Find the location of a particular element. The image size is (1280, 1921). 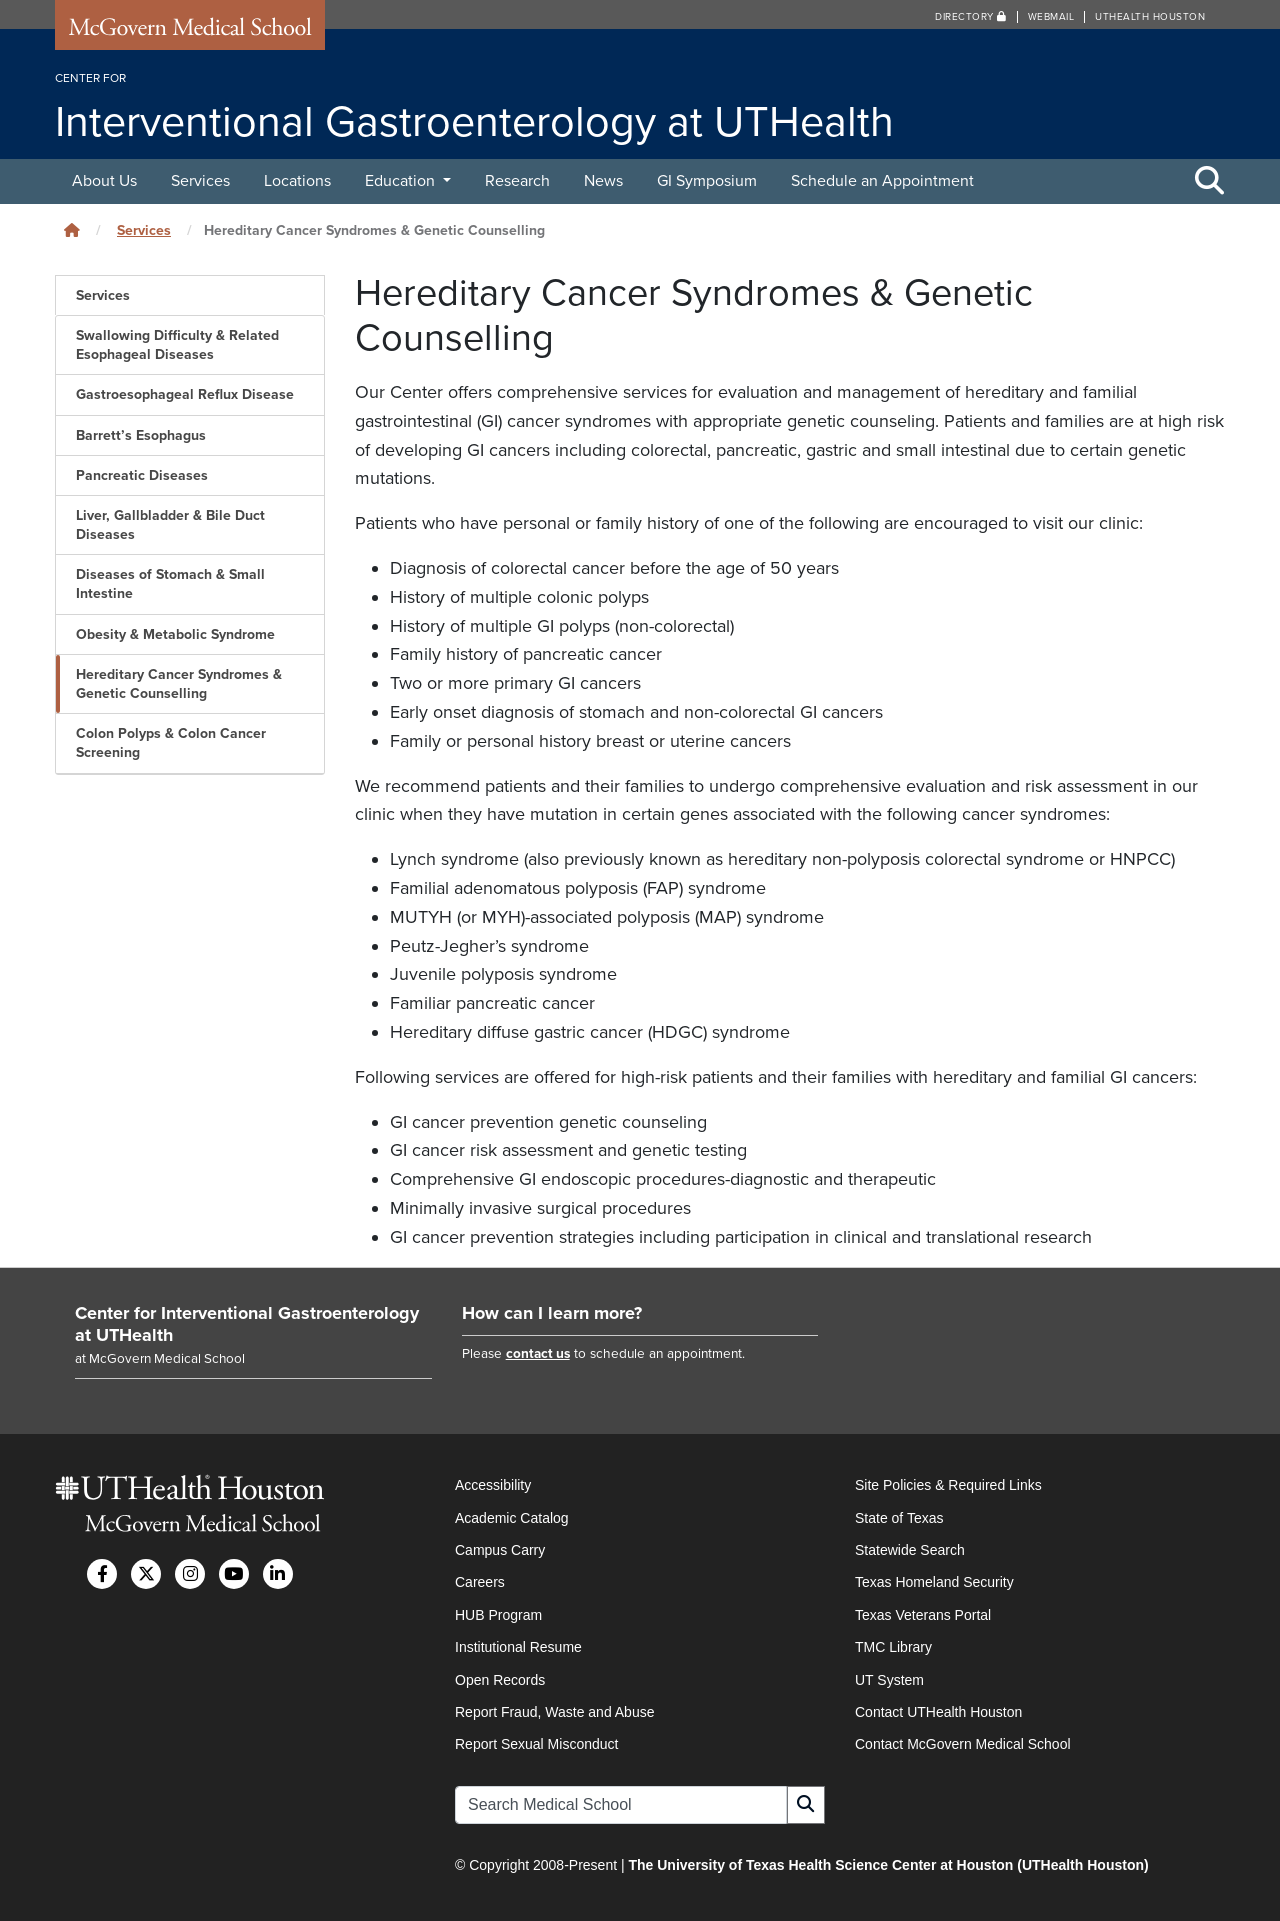

UTHealth Houston is located at coordinates (1150, 17).